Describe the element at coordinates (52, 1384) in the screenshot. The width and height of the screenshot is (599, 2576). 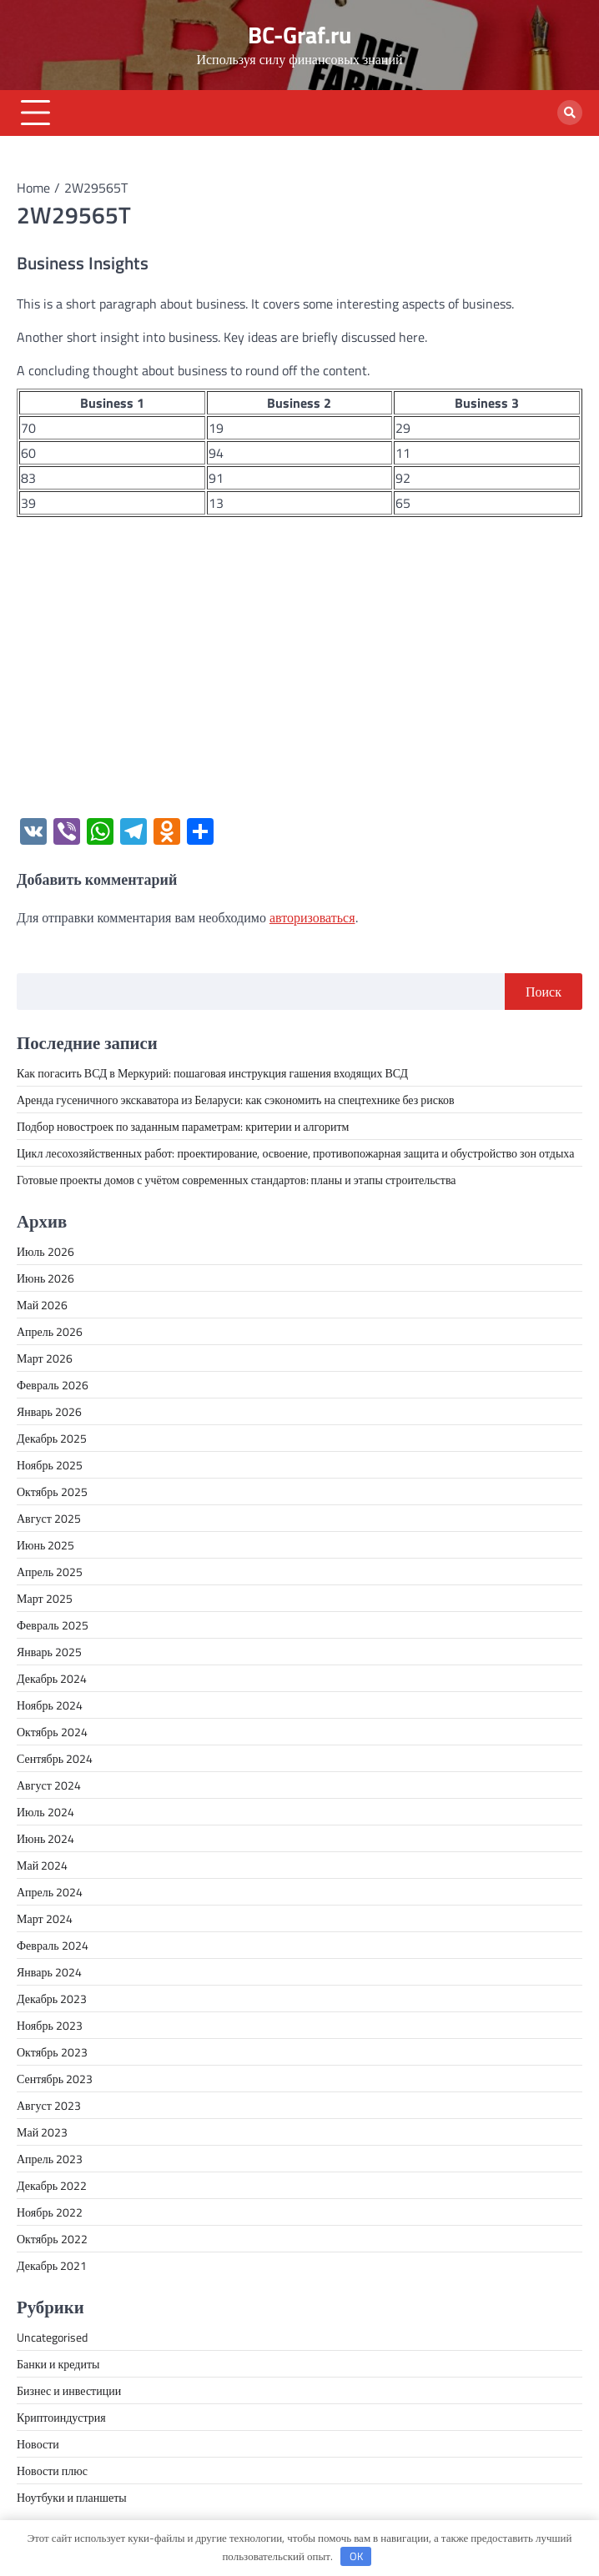
I see `Февраль 2026` at that location.